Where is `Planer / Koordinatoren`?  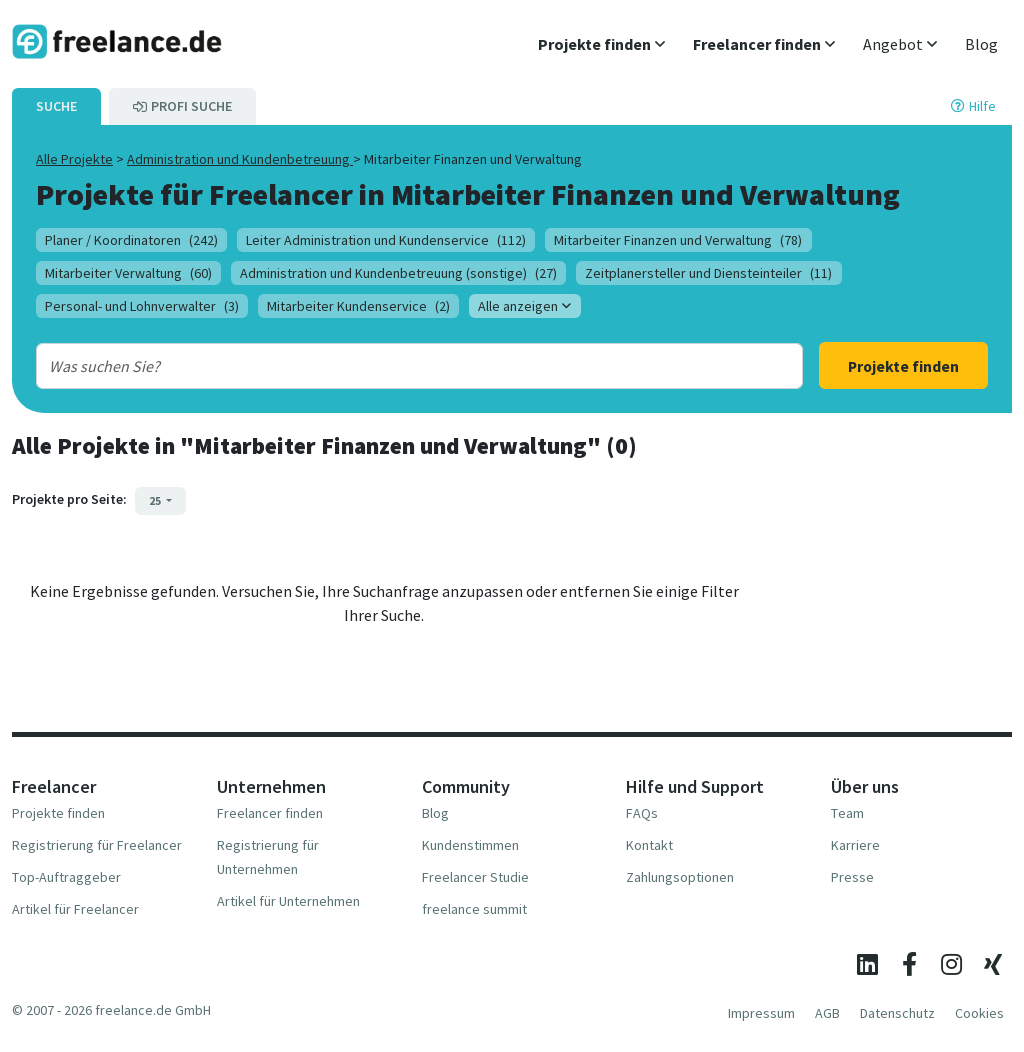 Planer / Koordinatoren is located at coordinates (131, 240).